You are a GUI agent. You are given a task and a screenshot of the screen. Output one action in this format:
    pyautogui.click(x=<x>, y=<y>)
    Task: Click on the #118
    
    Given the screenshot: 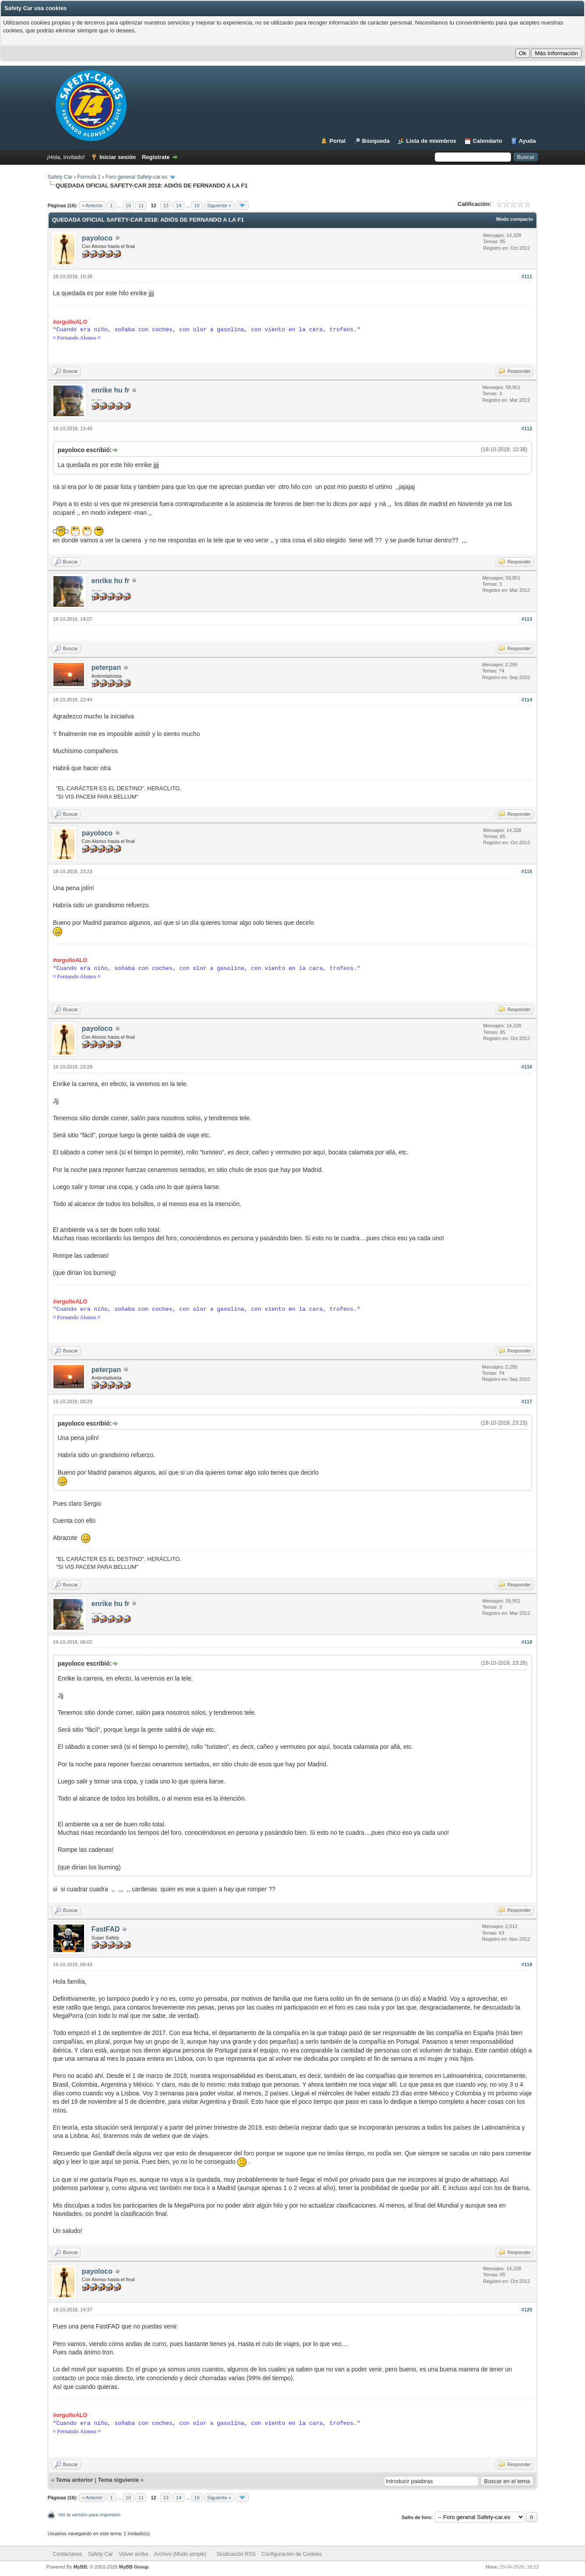 What is the action you would take?
    pyautogui.click(x=527, y=1642)
    